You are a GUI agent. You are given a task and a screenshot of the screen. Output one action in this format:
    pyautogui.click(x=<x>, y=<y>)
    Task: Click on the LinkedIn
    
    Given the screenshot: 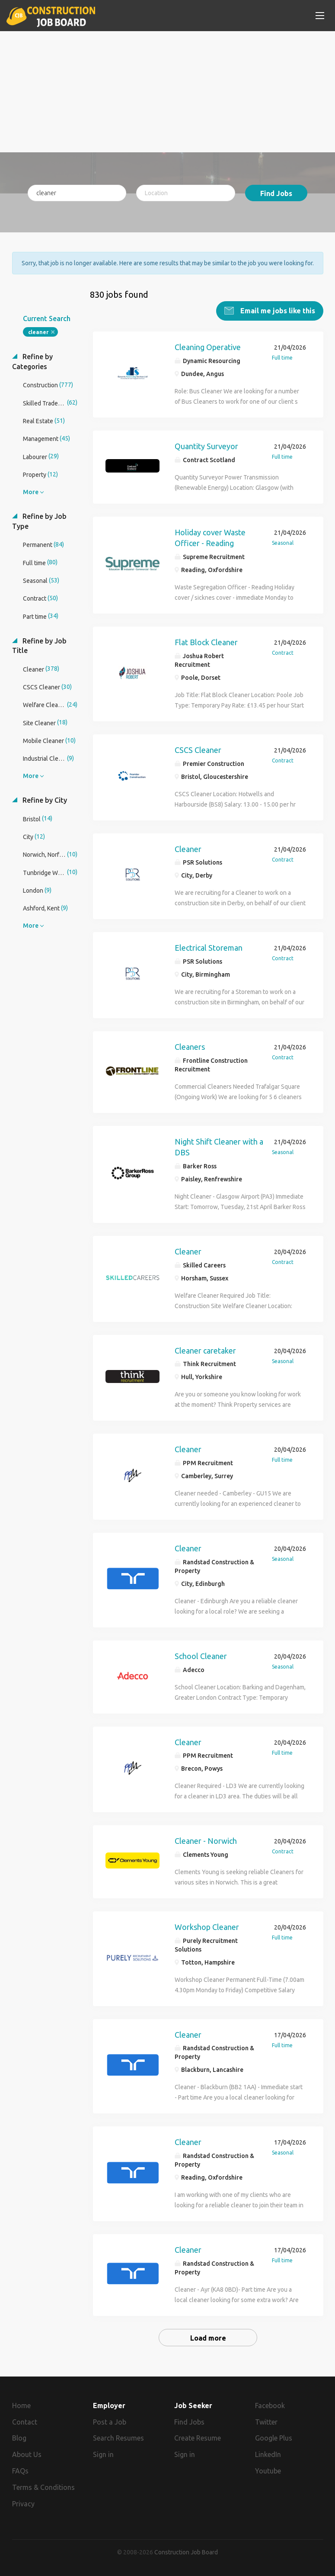 What is the action you would take?
    pyautogui.click(x=268, y=2454)
    